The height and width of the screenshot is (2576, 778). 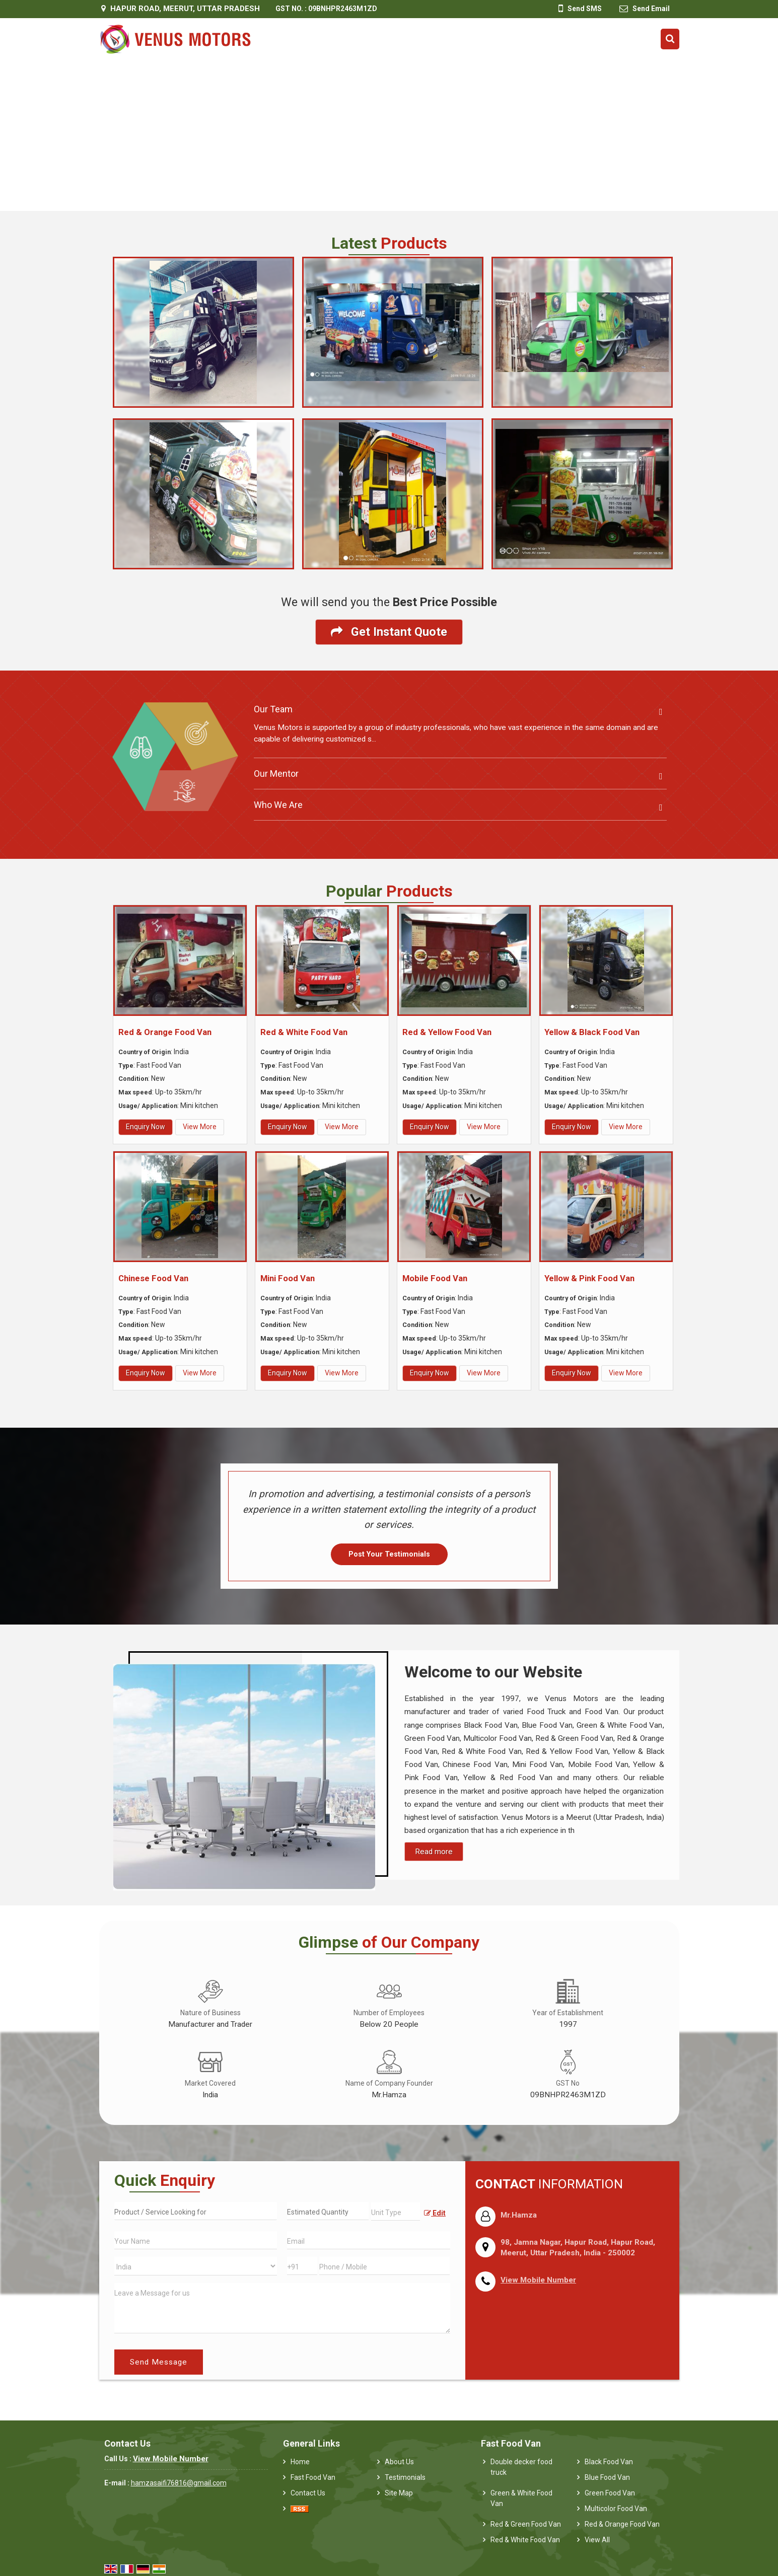 What do you see at coordinates (399, 2462) in the screenshot?
I see `About Us` at bounding box center [399, 2462].